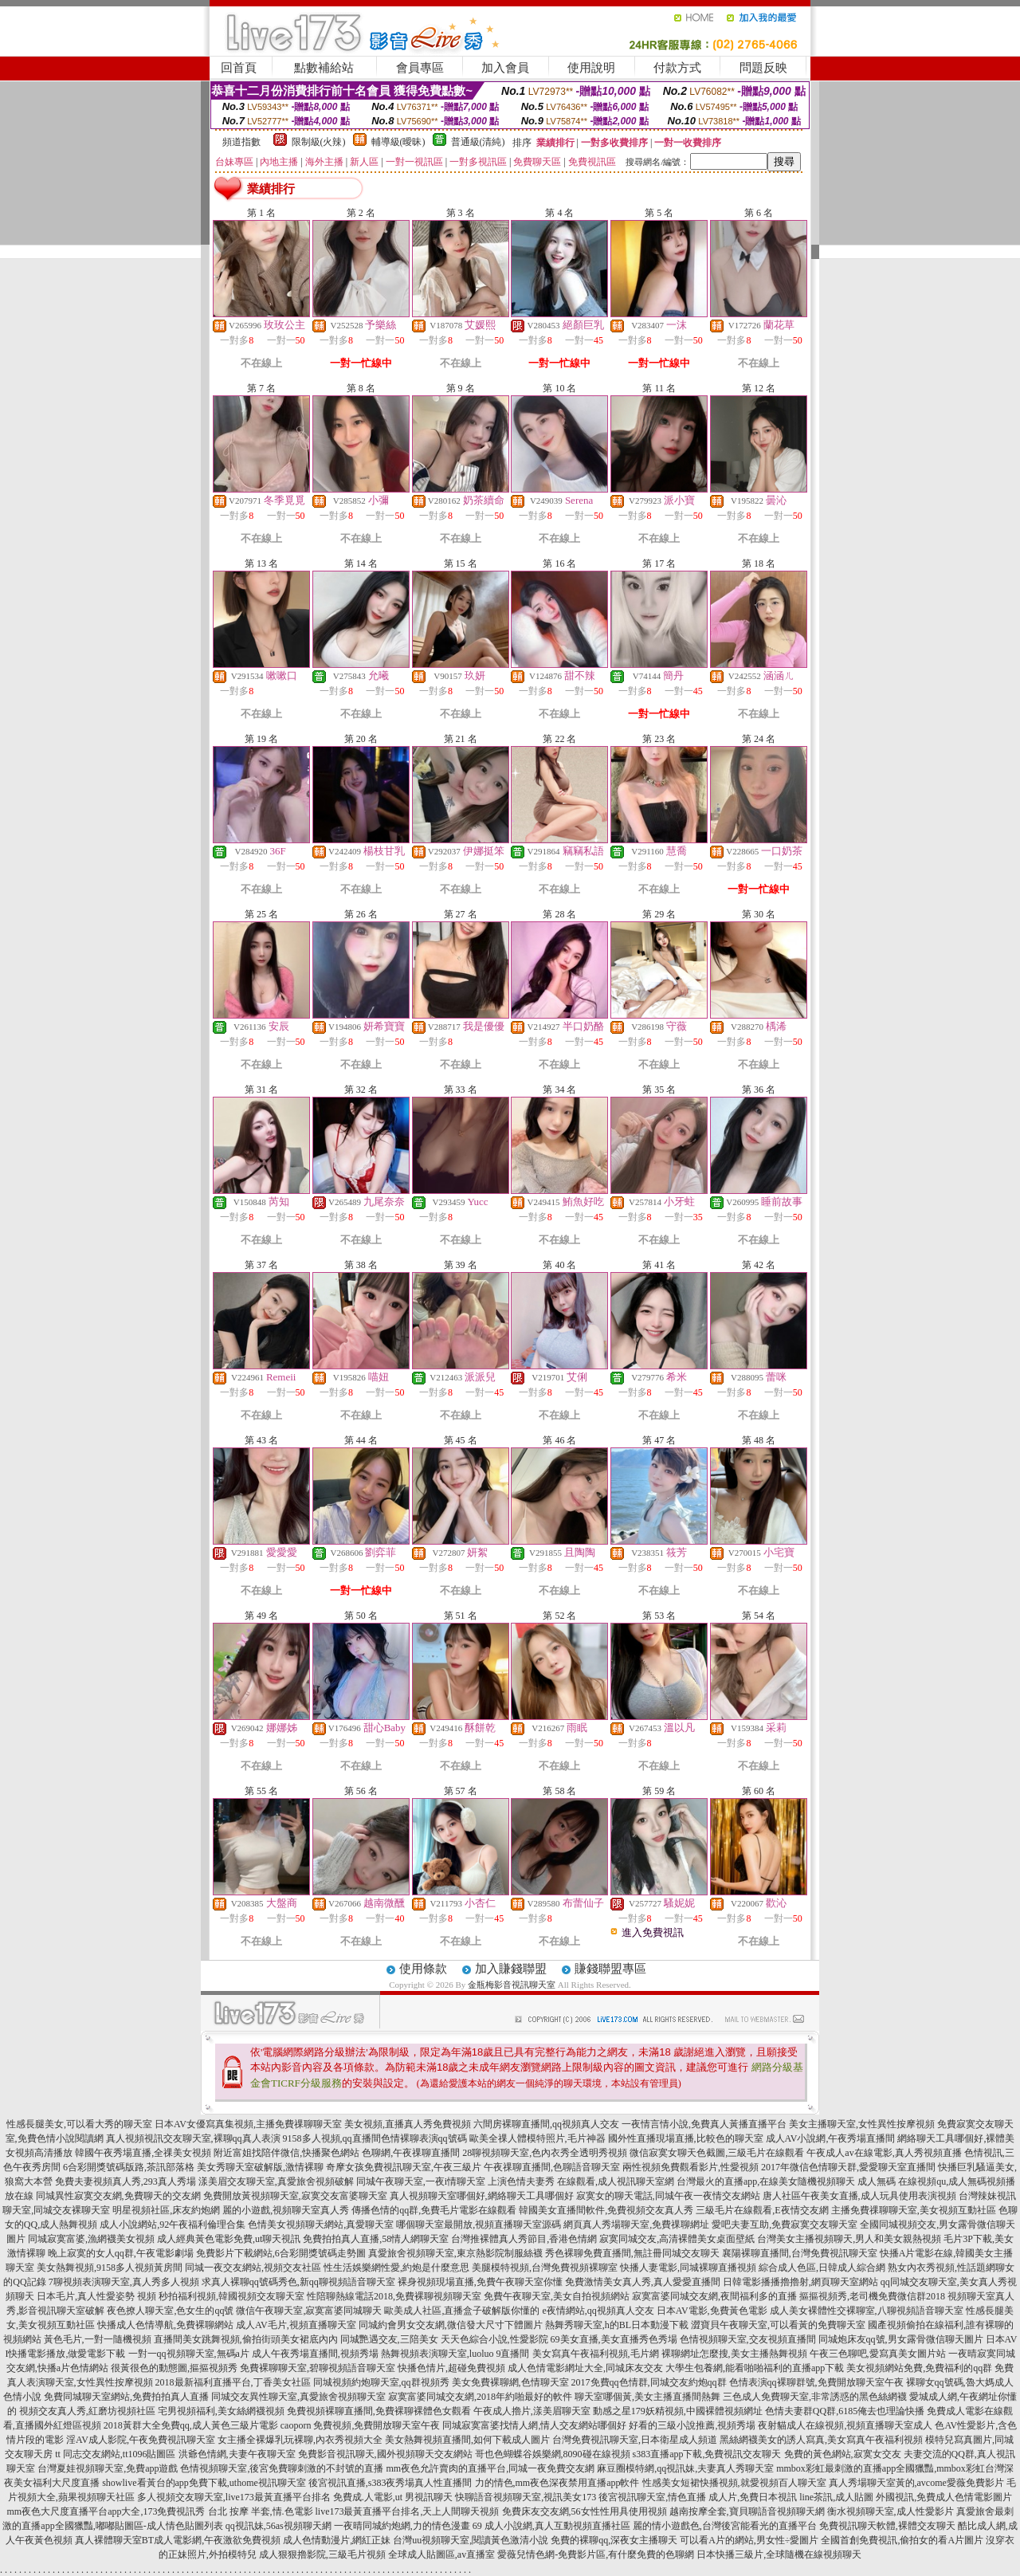 The width and height of the screenshot is (1020, 2576). What do you see at coordinates (505, 67) in the screenshot?
I see `加入會員` at bounding box center [505, 67].